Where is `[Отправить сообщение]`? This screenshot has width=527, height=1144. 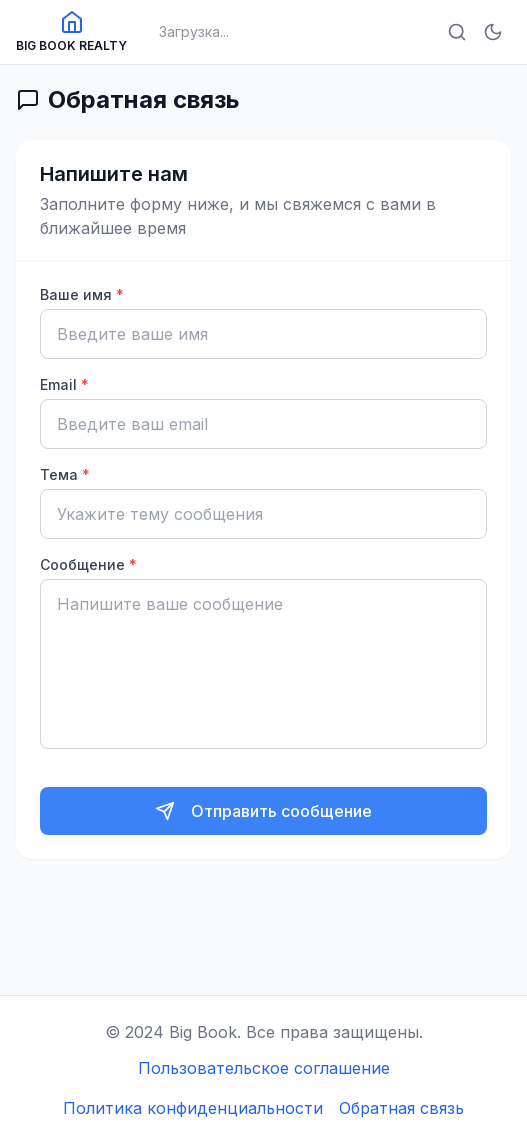
[Отправить сообщение] is located at coordinates (263, 811).